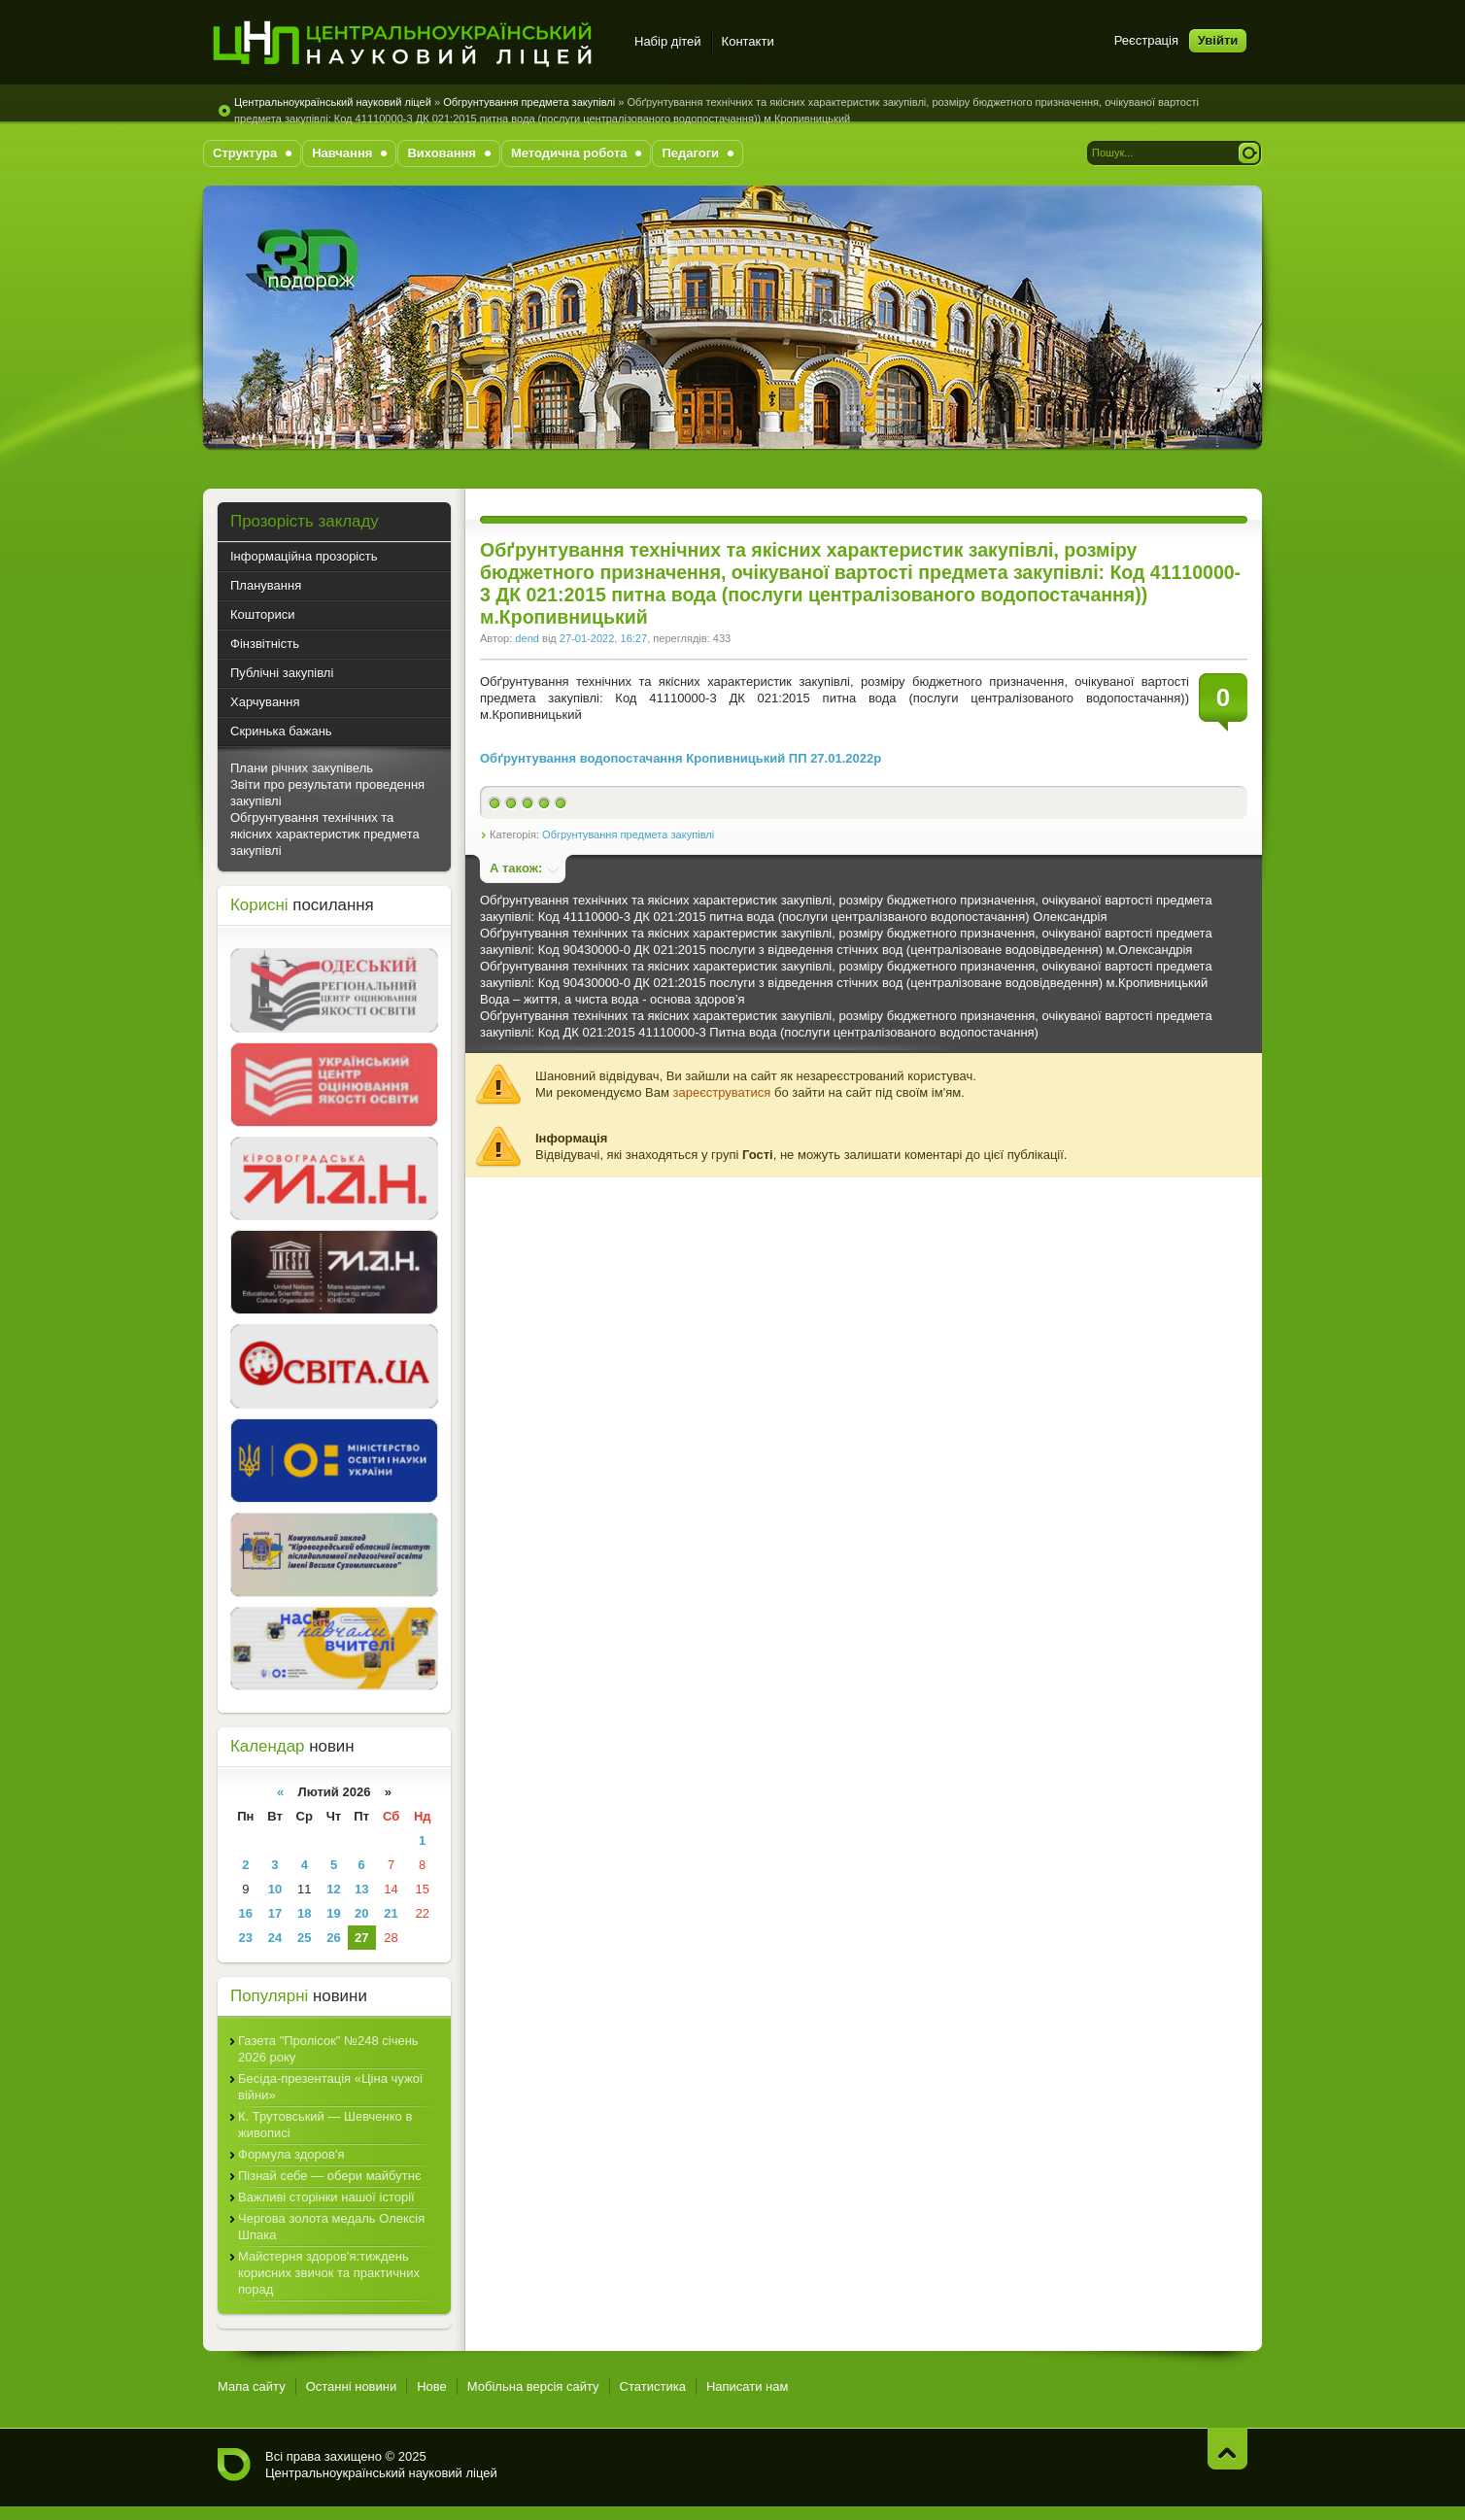 Image resolution: width=1465 pixels, height=2520 pixels. Describe the element at coordinates (533, 2386) in the screenshot. I see `Мобільна версія сайту` at that location.